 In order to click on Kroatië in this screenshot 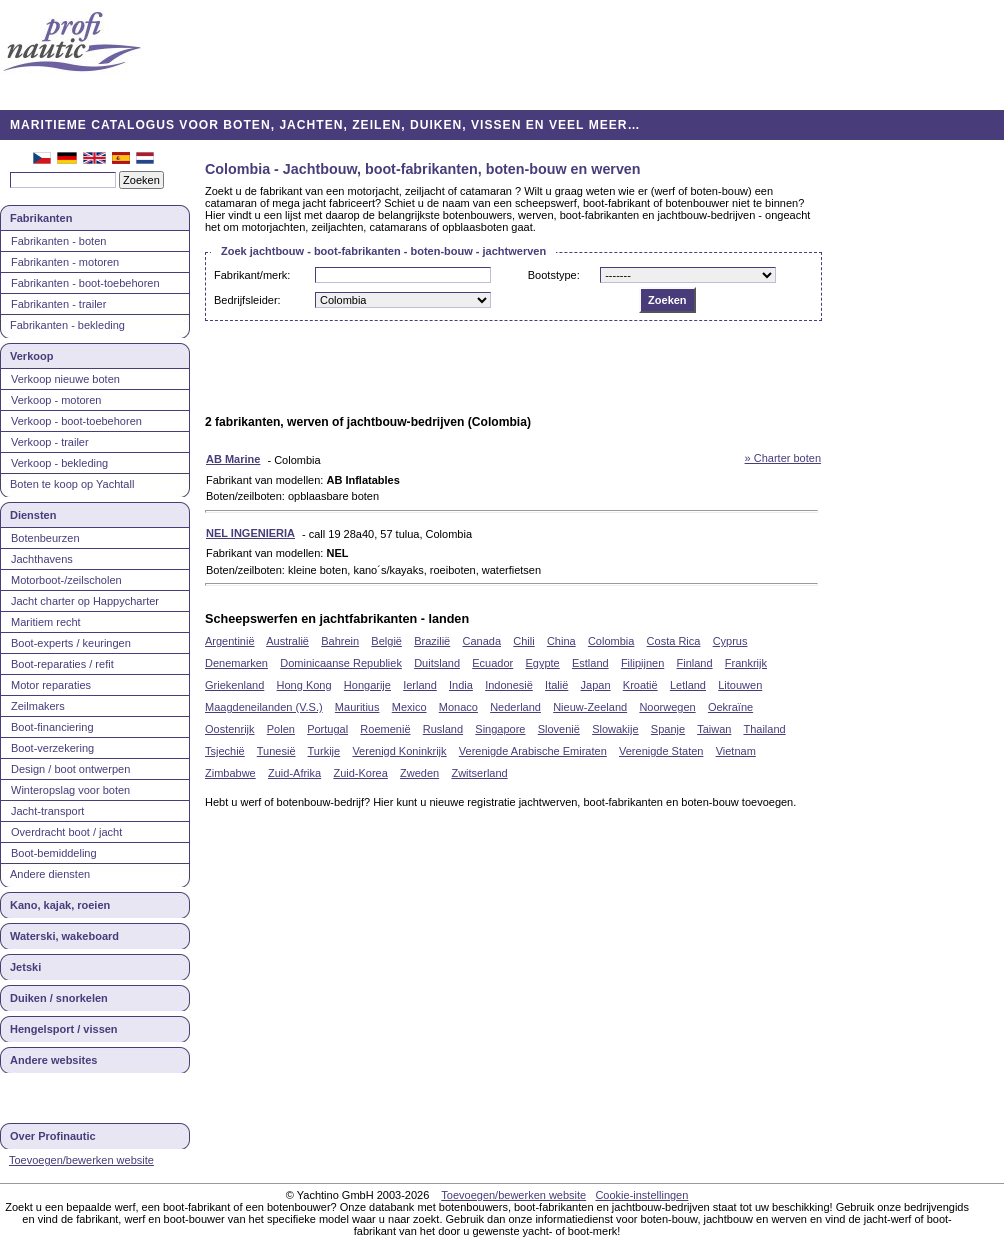, I will do `click(640, 685)`.